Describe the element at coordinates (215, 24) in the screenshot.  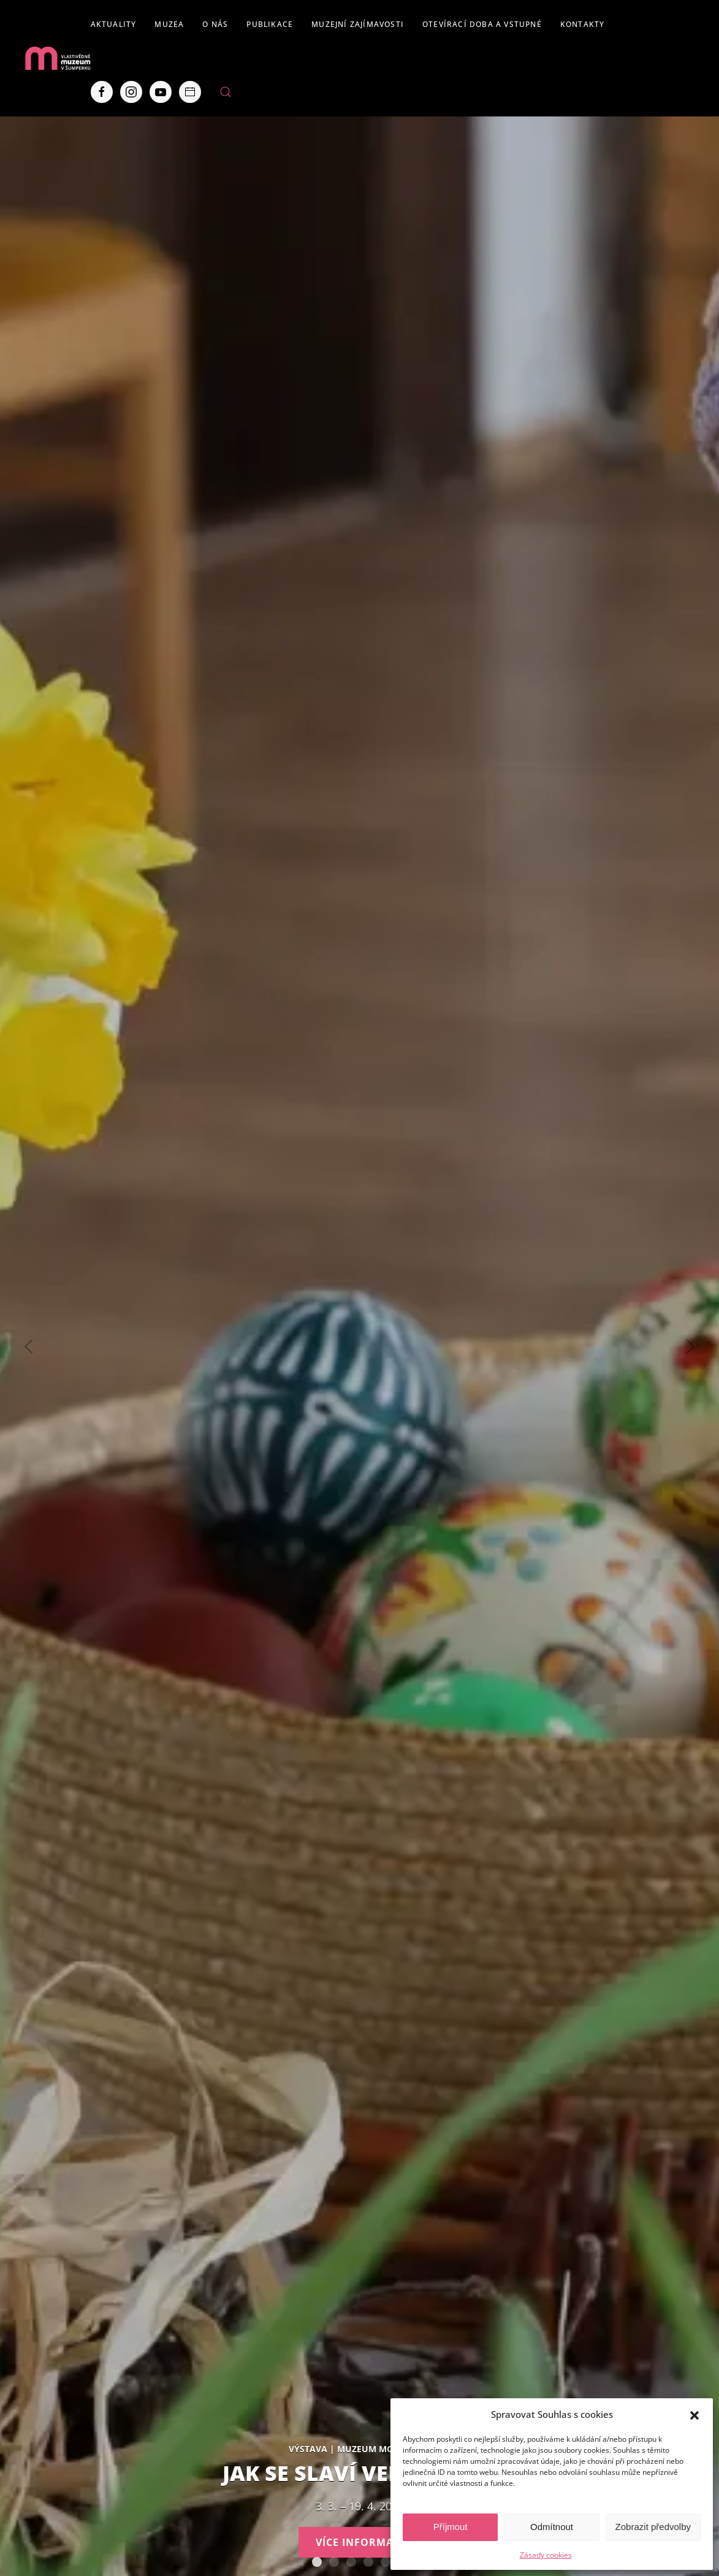
I see `O nás` at that location.